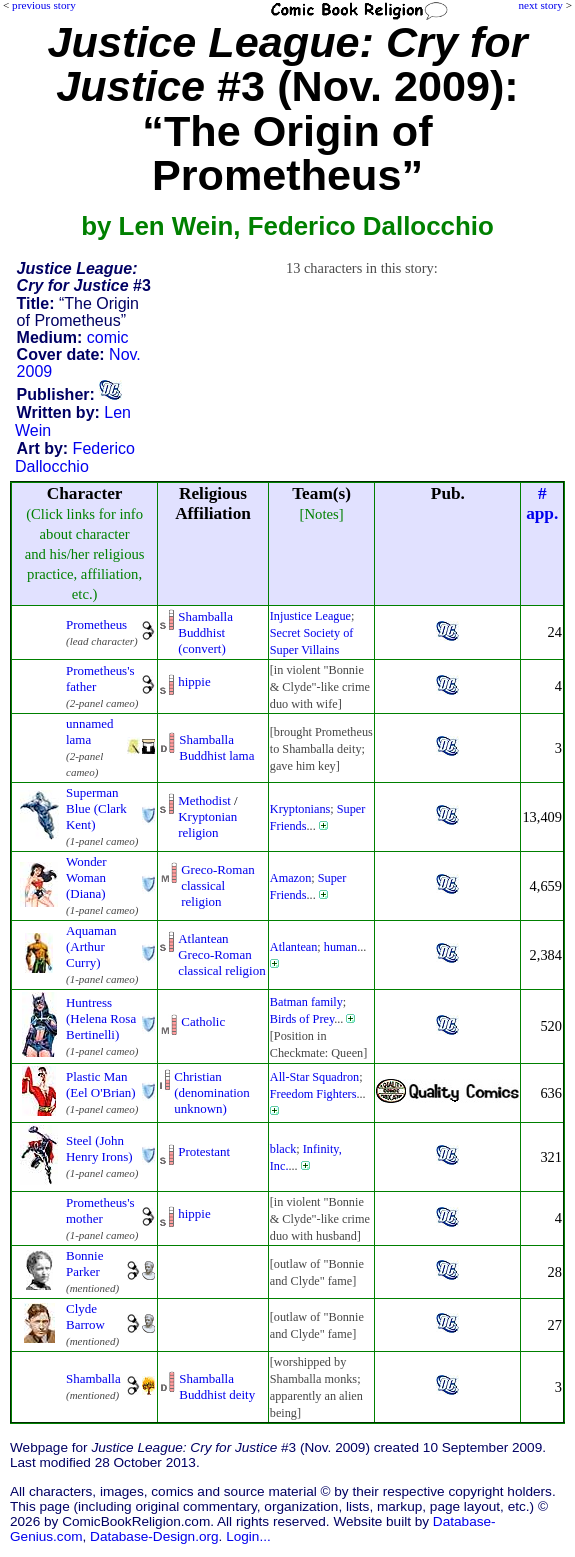  I want to click on Login..., so click(248, 1536).